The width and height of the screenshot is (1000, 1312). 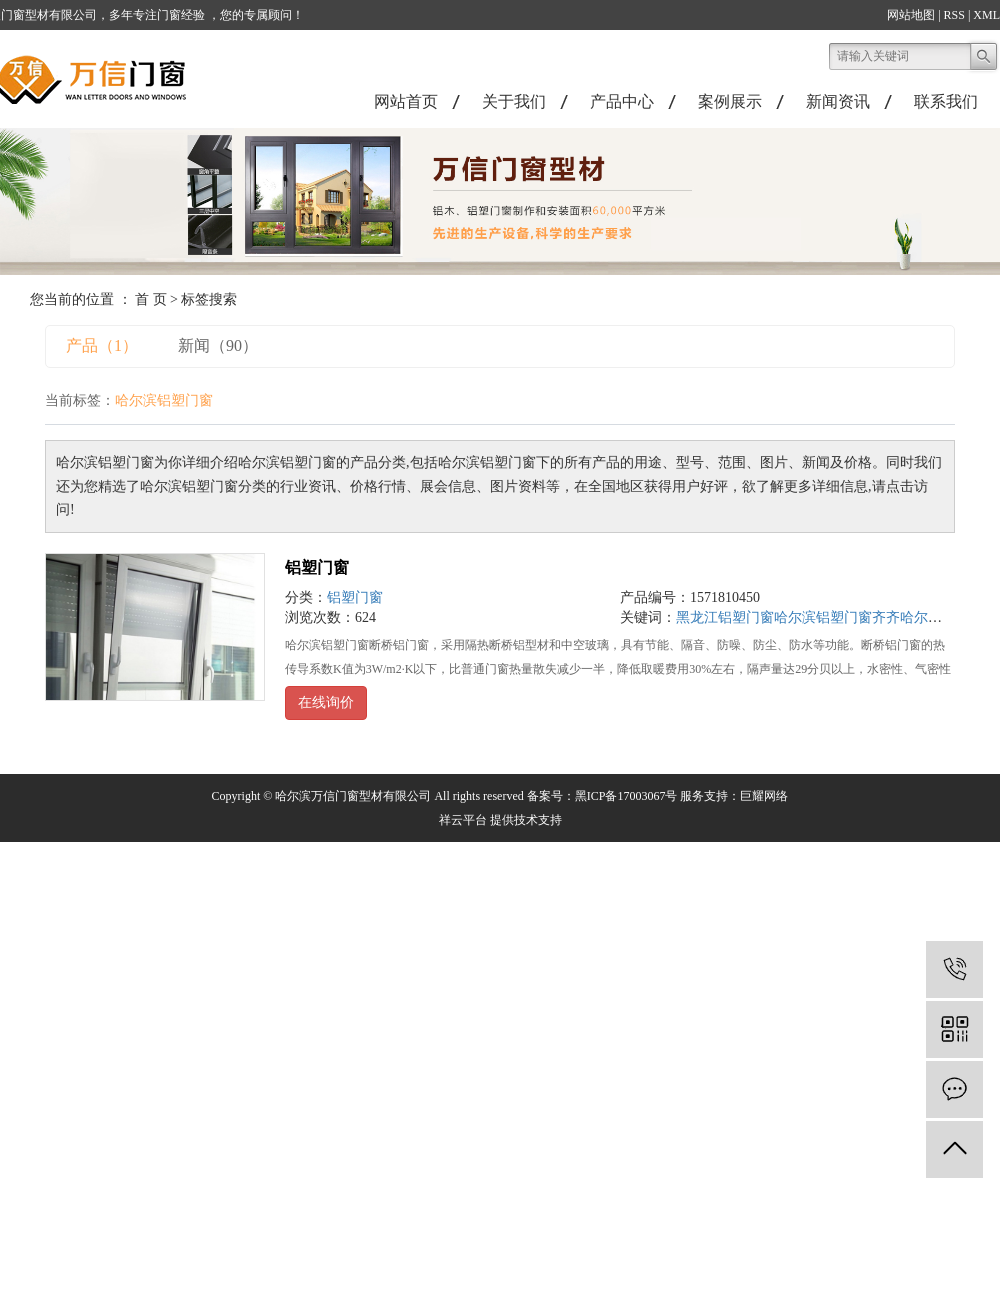 I want to click on 联系我们, so click(x=946, y=101).